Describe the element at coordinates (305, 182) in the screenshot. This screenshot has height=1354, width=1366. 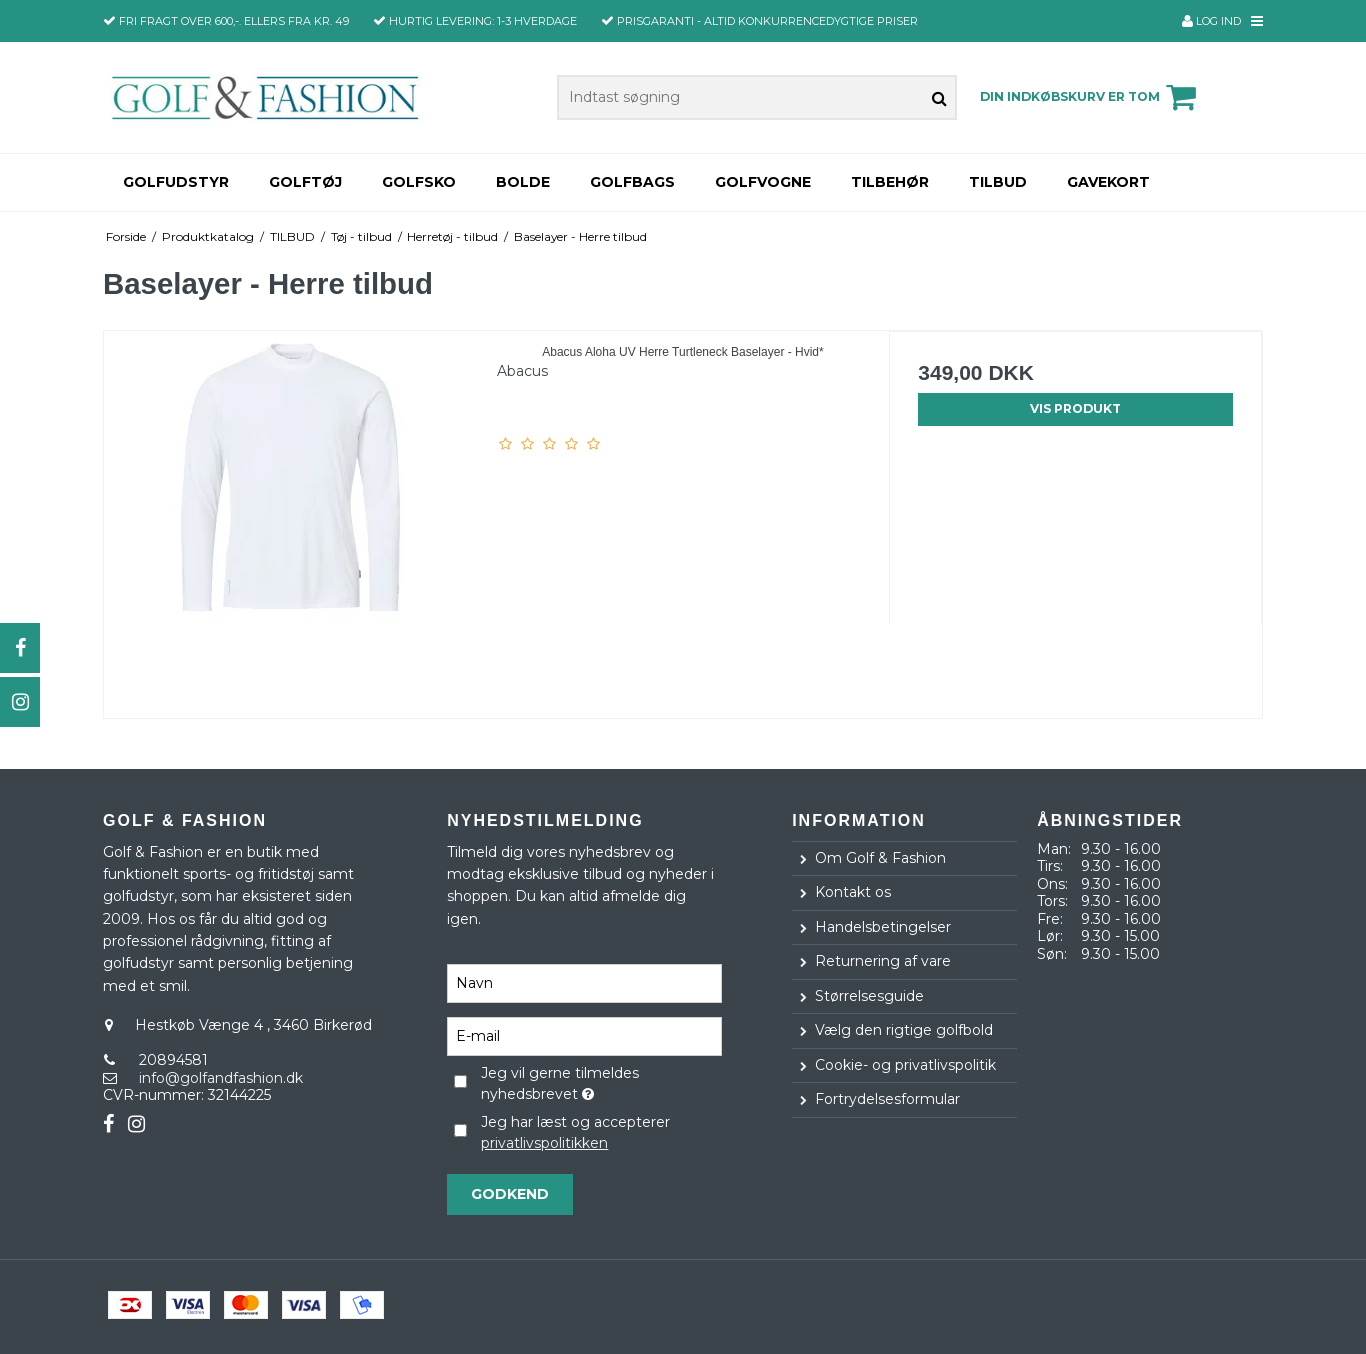
I see `Golftøj` at that location.